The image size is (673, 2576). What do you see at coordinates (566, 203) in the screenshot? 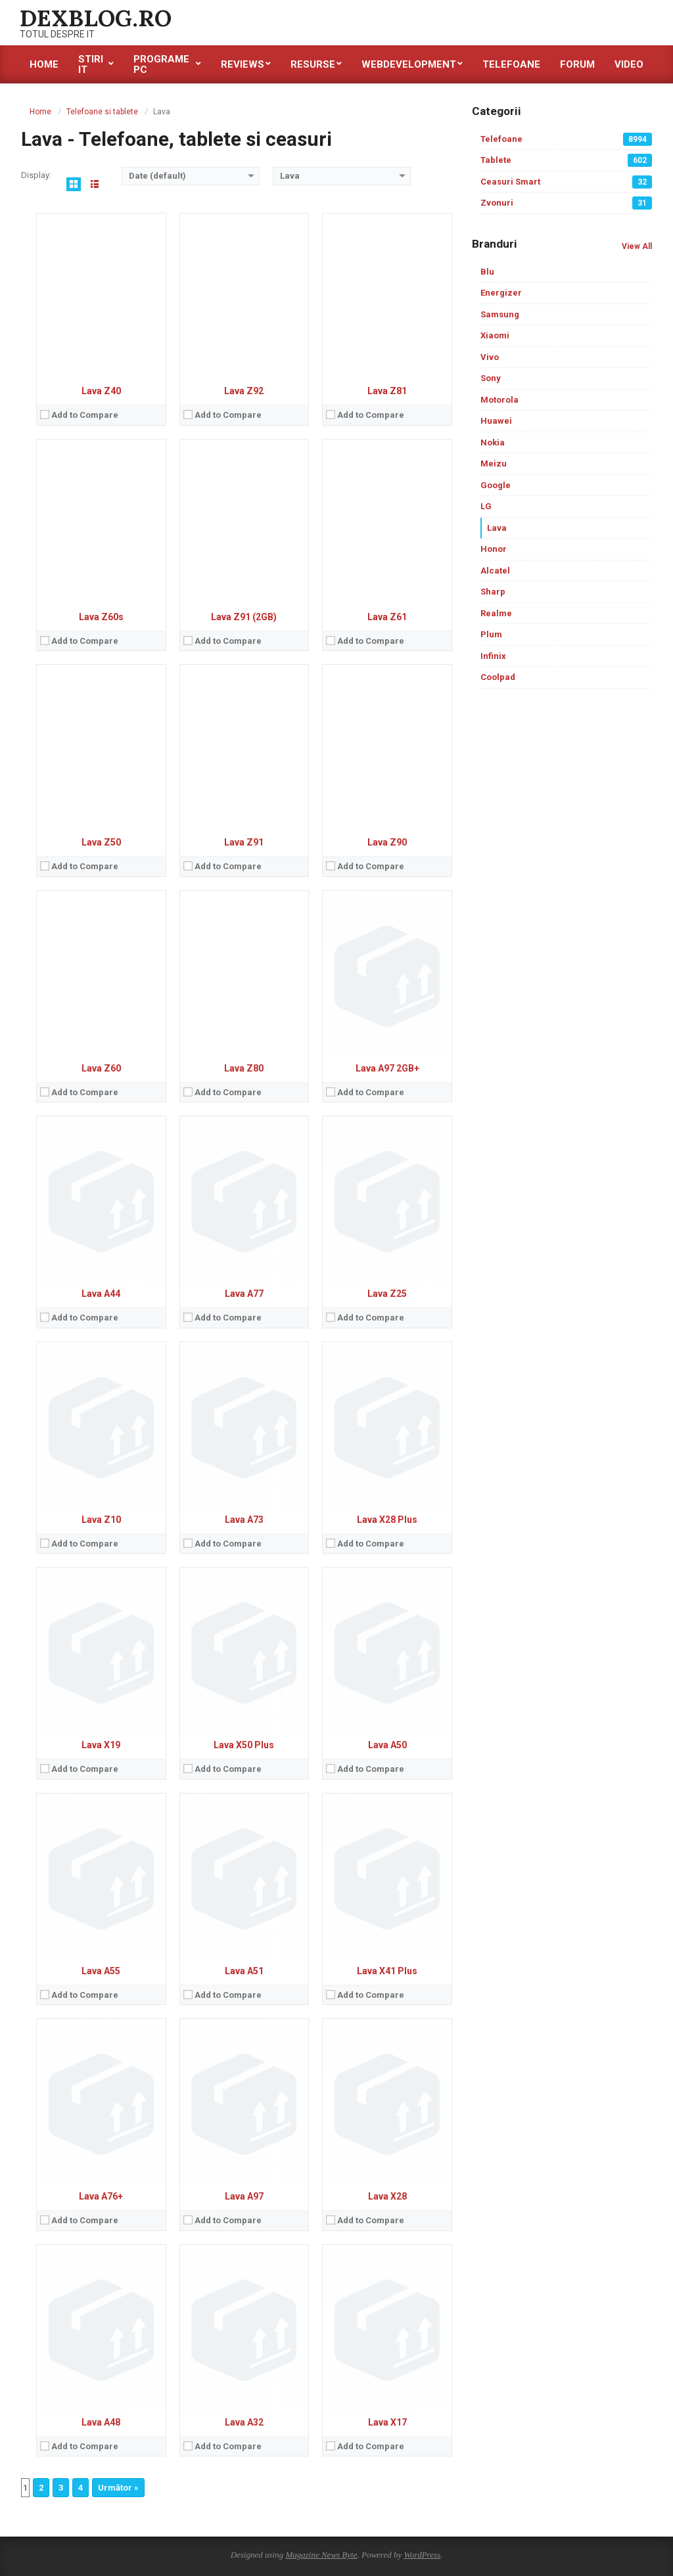
I see `Zvonuri` at bounding box center [566, 203].